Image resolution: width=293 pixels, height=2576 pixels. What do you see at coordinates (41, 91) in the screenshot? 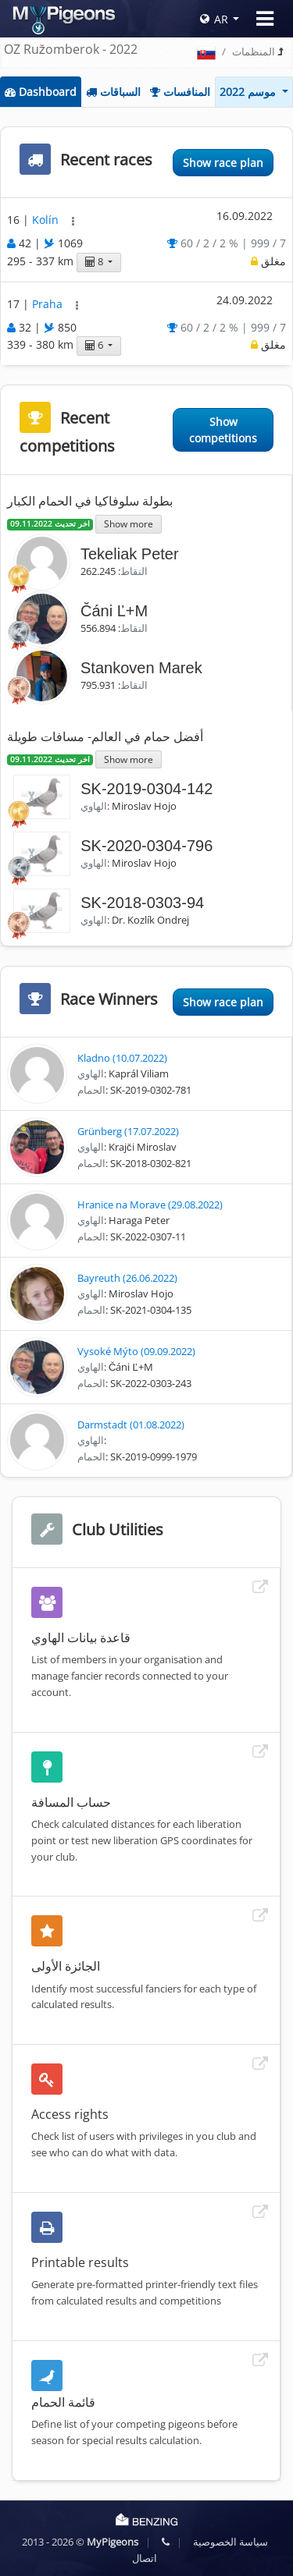
I see `Dashboard` at bounding box center [41, 91].